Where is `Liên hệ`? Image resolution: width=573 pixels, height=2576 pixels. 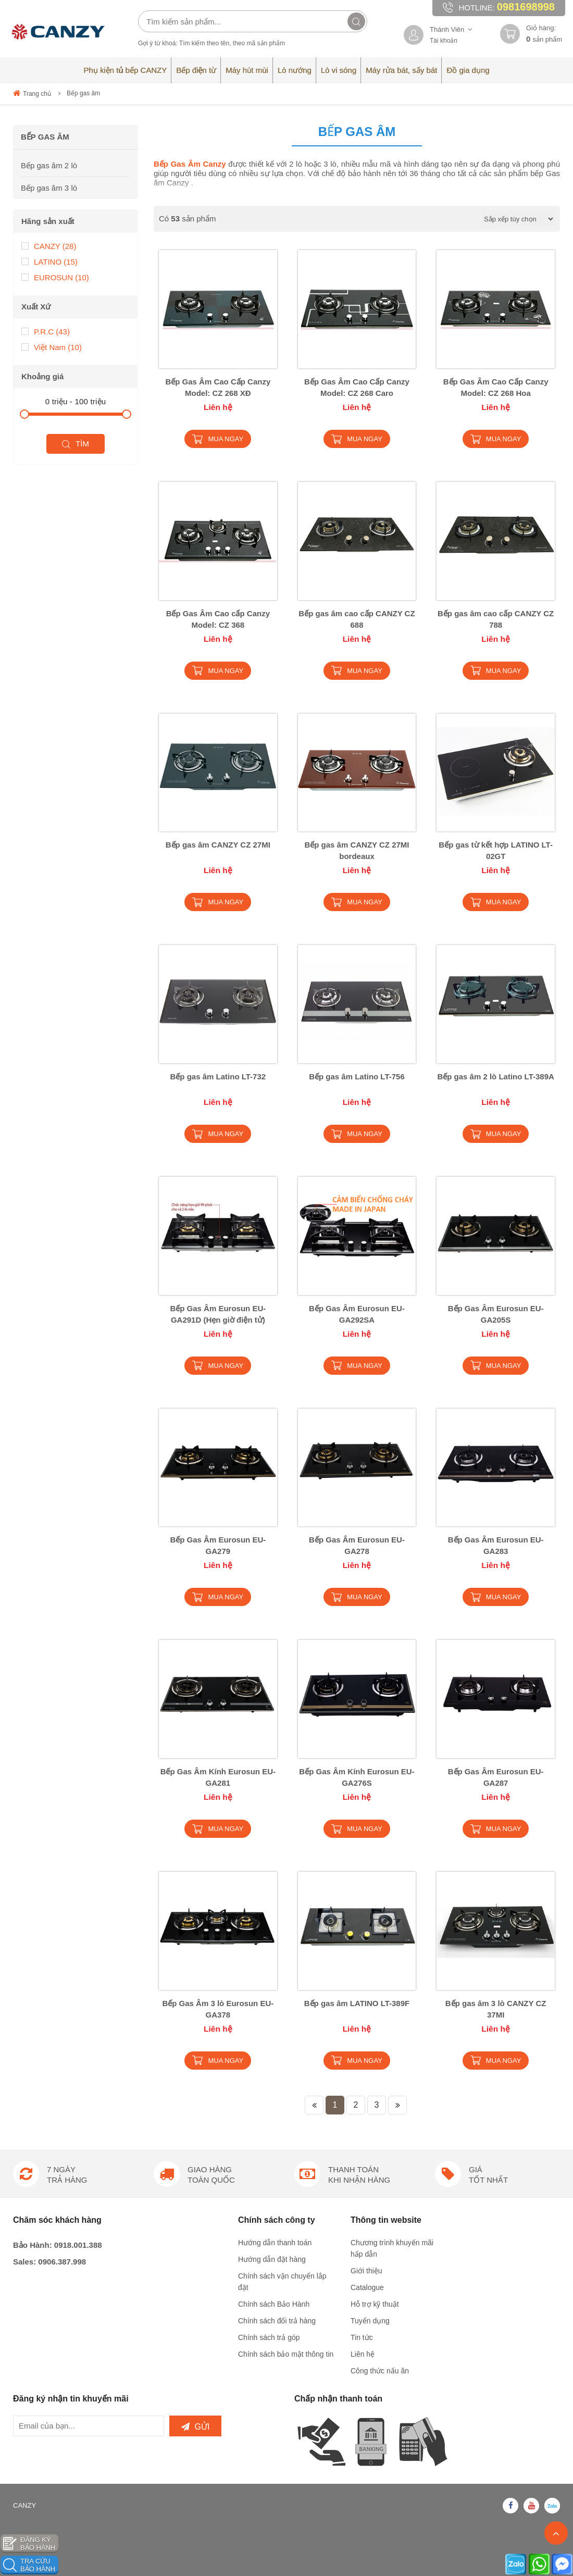
Liên hệ is located at coordinates (363, 2354).